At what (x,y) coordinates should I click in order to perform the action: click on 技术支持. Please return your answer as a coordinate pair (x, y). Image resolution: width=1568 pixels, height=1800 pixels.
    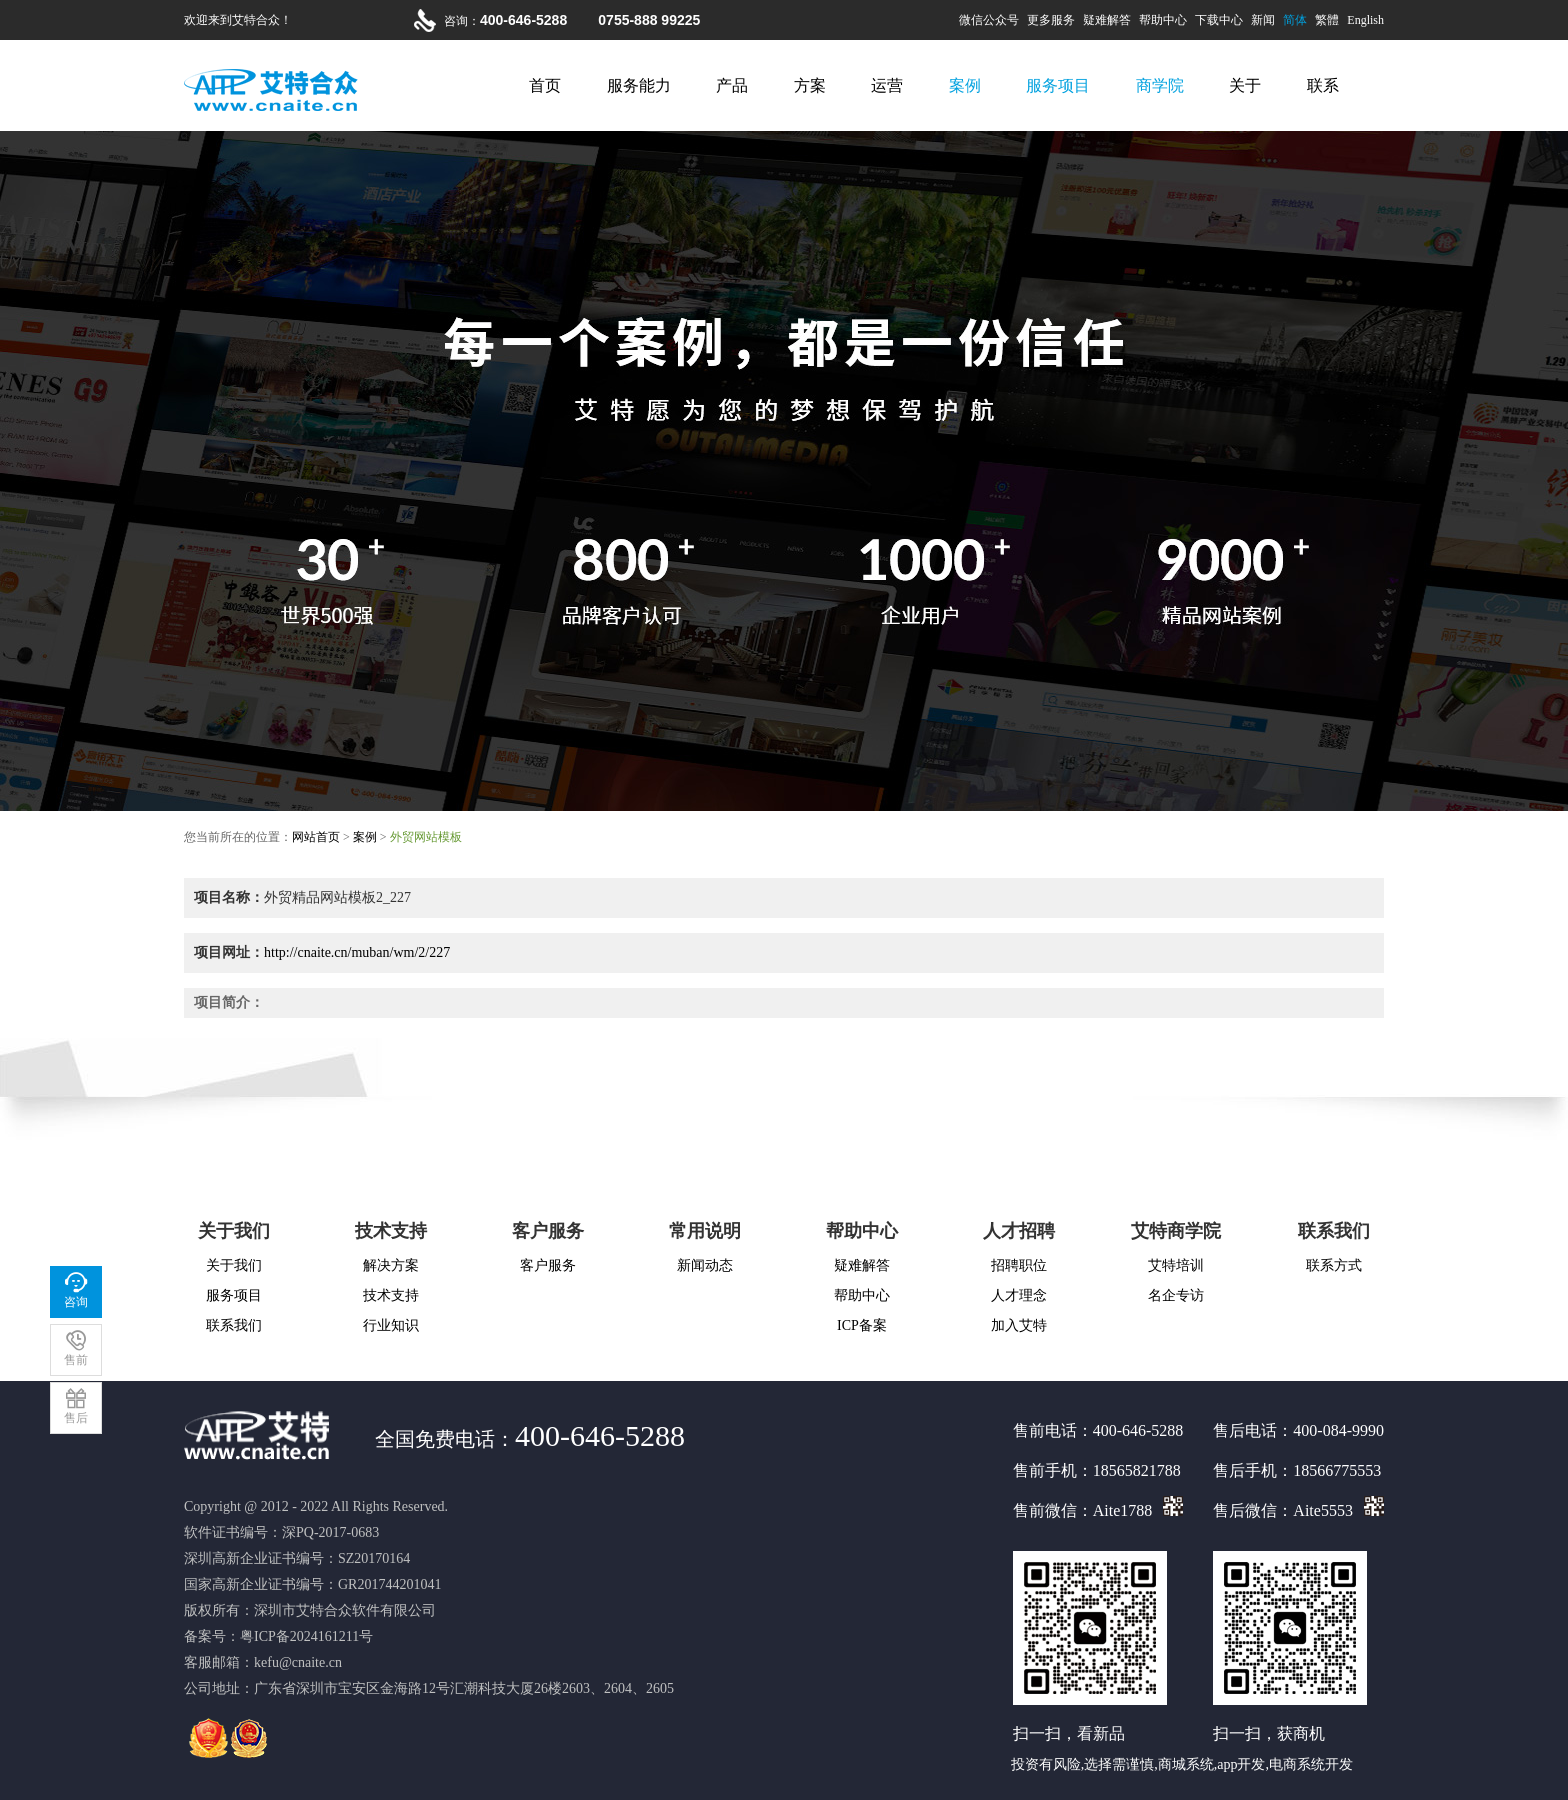
    Looking at the image, I should click on (391, 1231).